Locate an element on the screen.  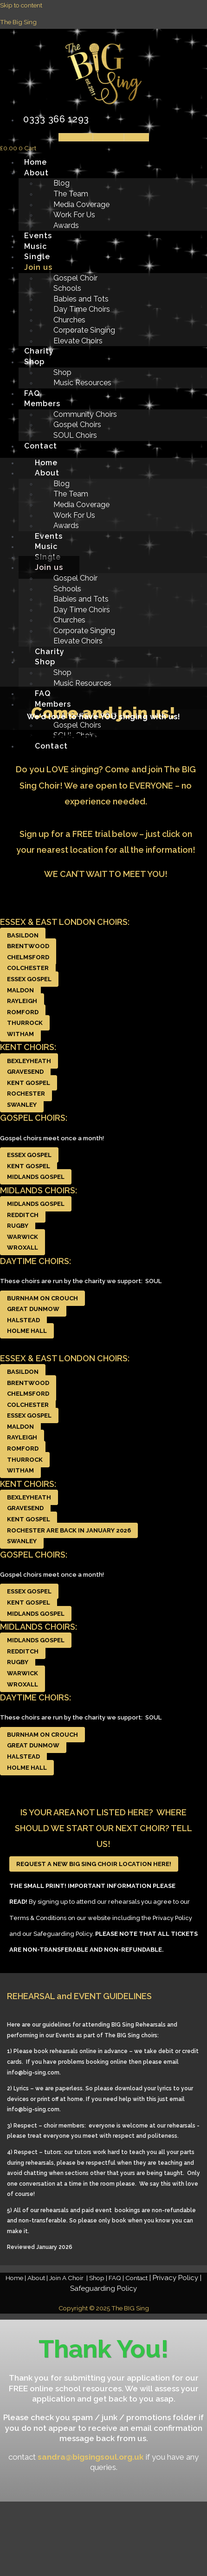
Music Resources is located at coordinates (82, 382).